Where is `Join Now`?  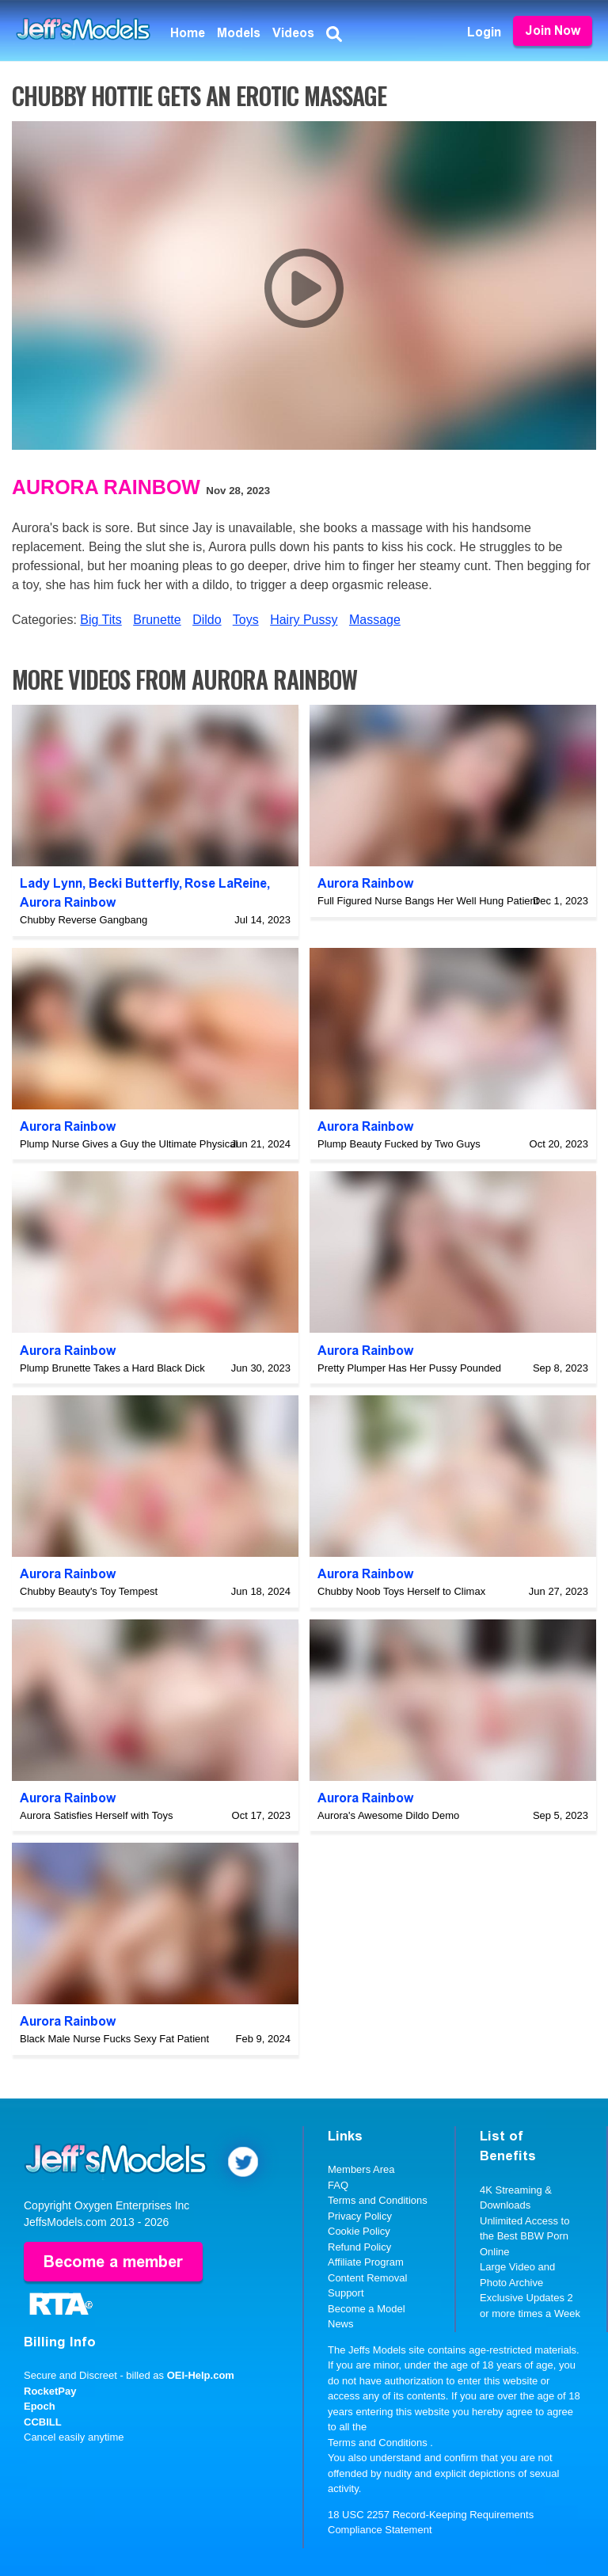
Join Now is located at coordinates (552, 30).